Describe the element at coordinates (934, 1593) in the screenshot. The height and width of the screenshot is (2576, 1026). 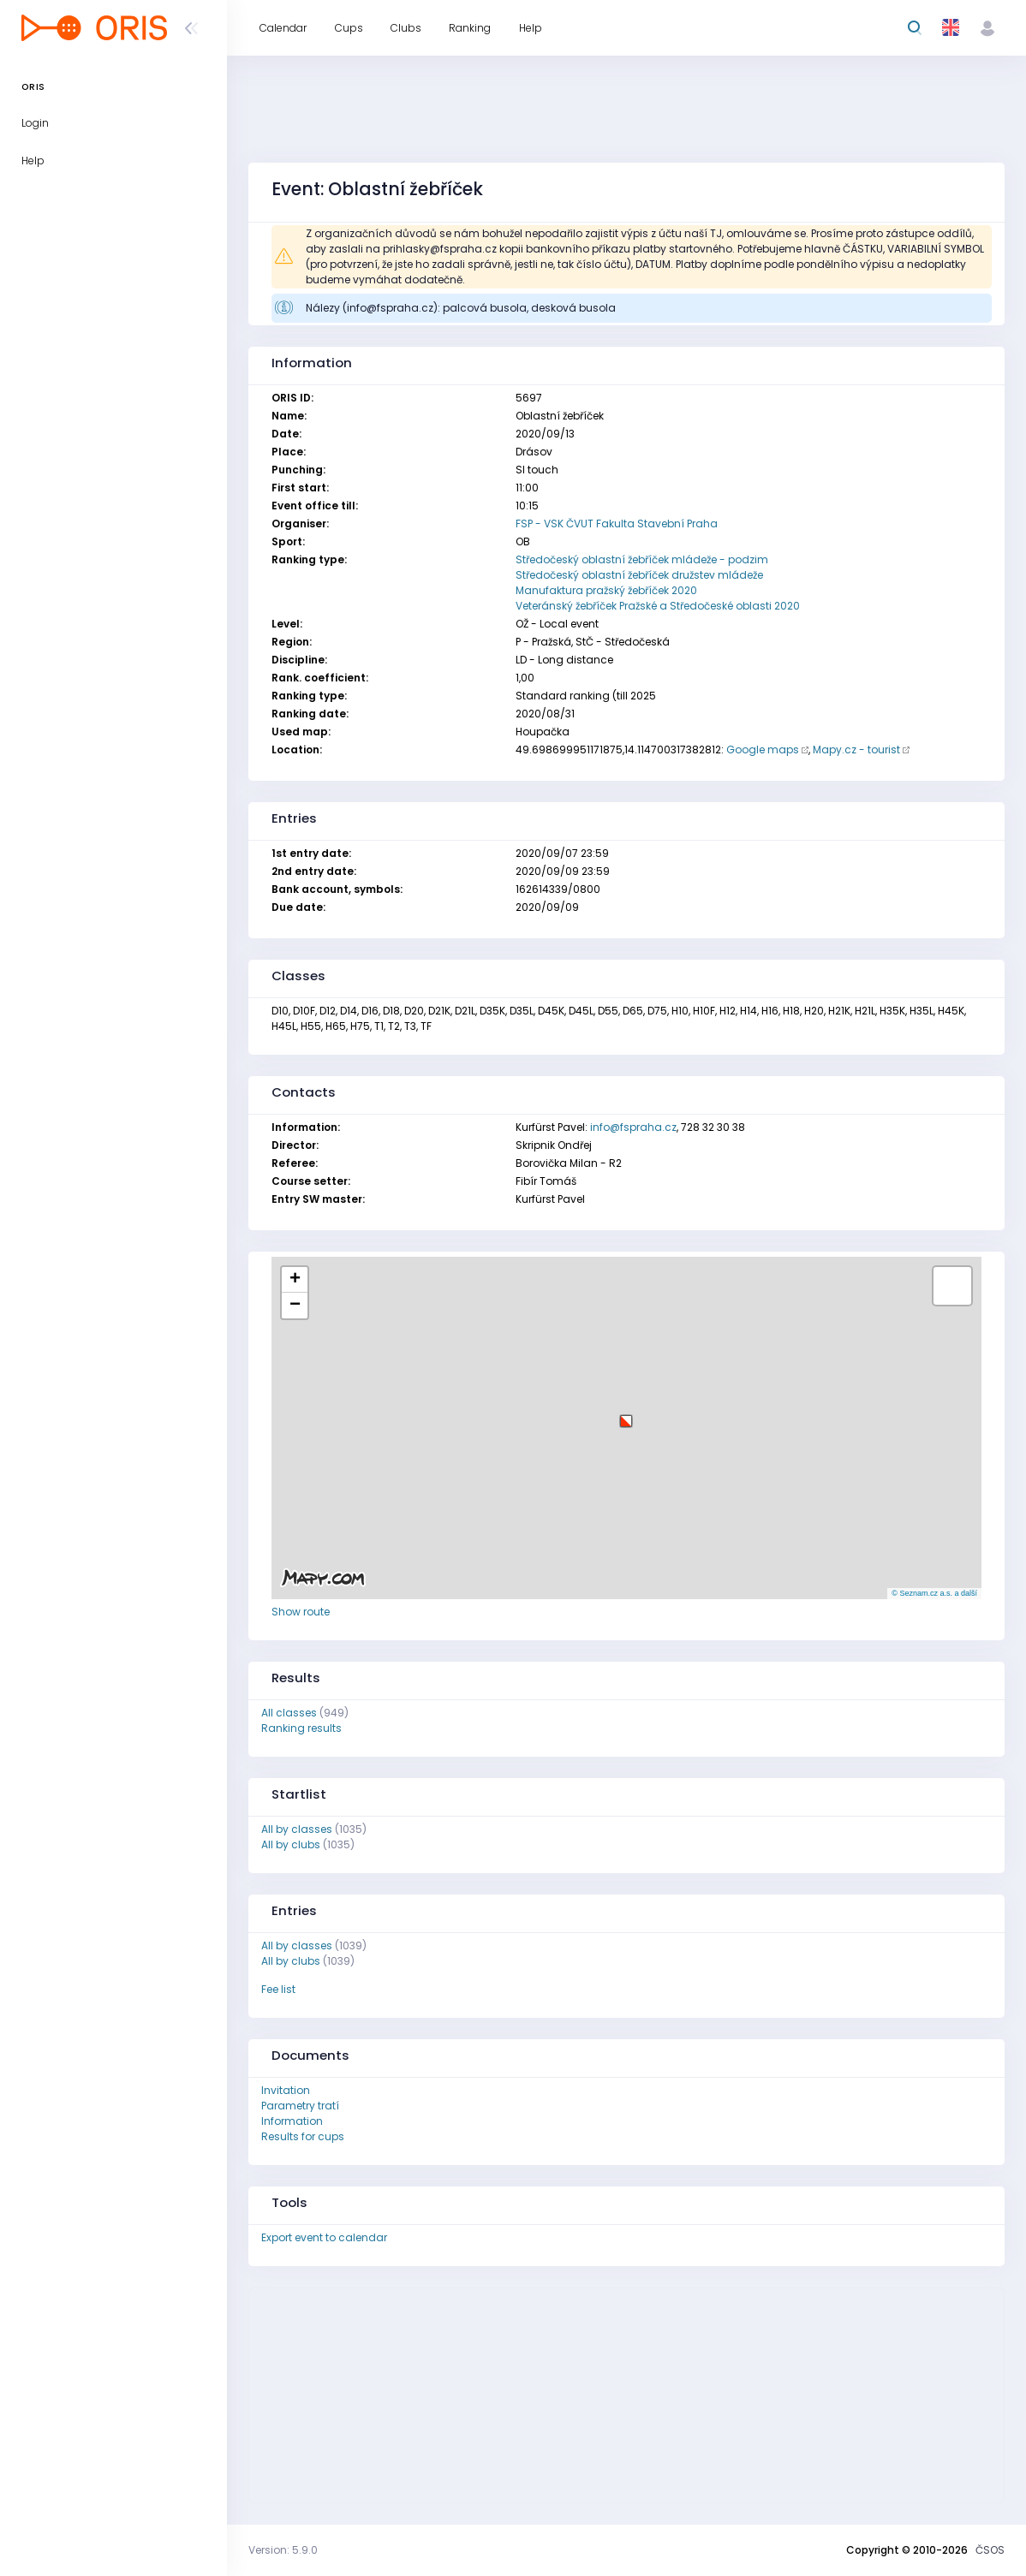
I see `© Seznam.cz a.s. a další` at that location.